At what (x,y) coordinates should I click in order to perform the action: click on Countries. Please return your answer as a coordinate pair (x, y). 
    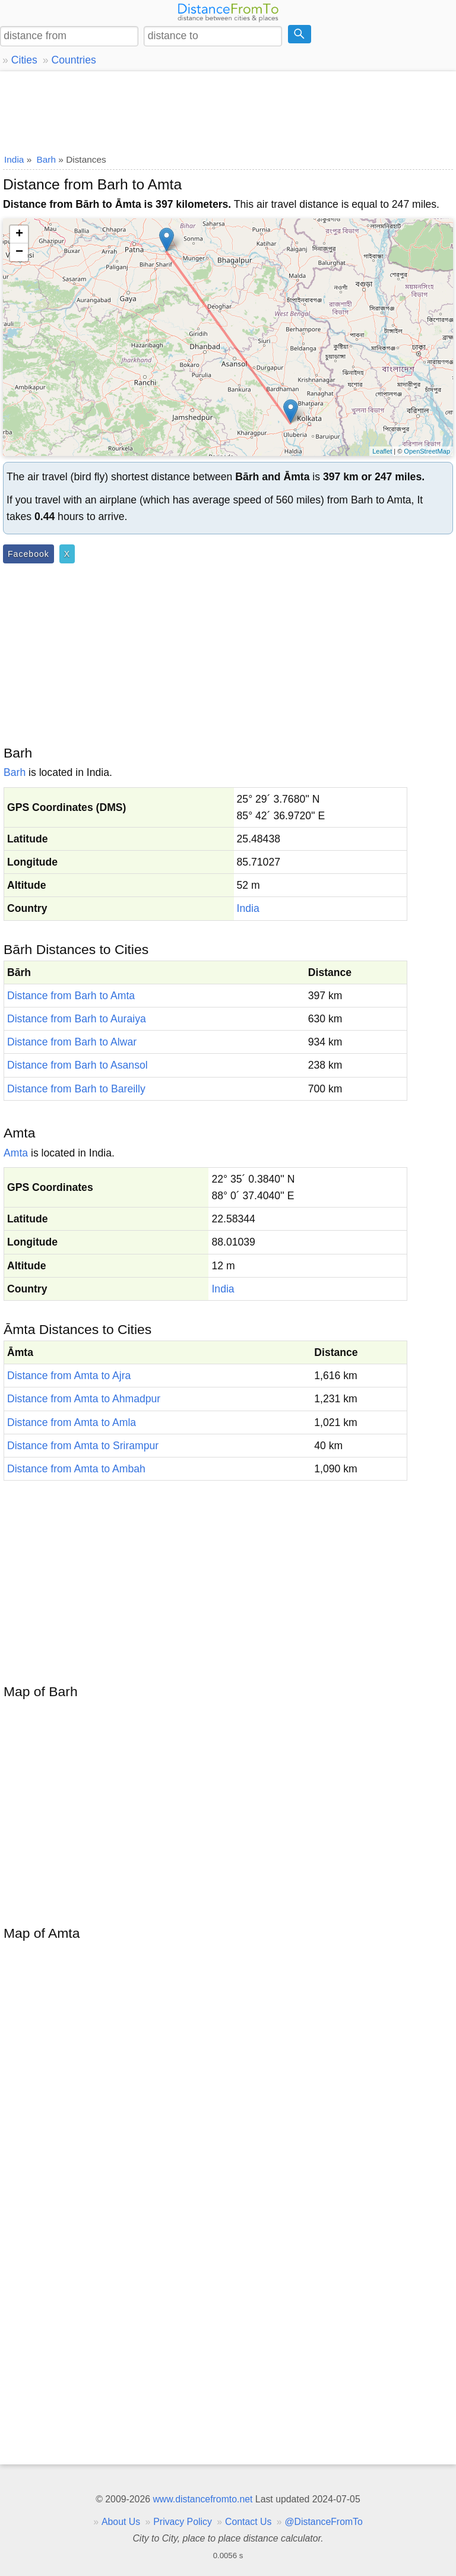
    Looking at the image, I should click on (73, 60).